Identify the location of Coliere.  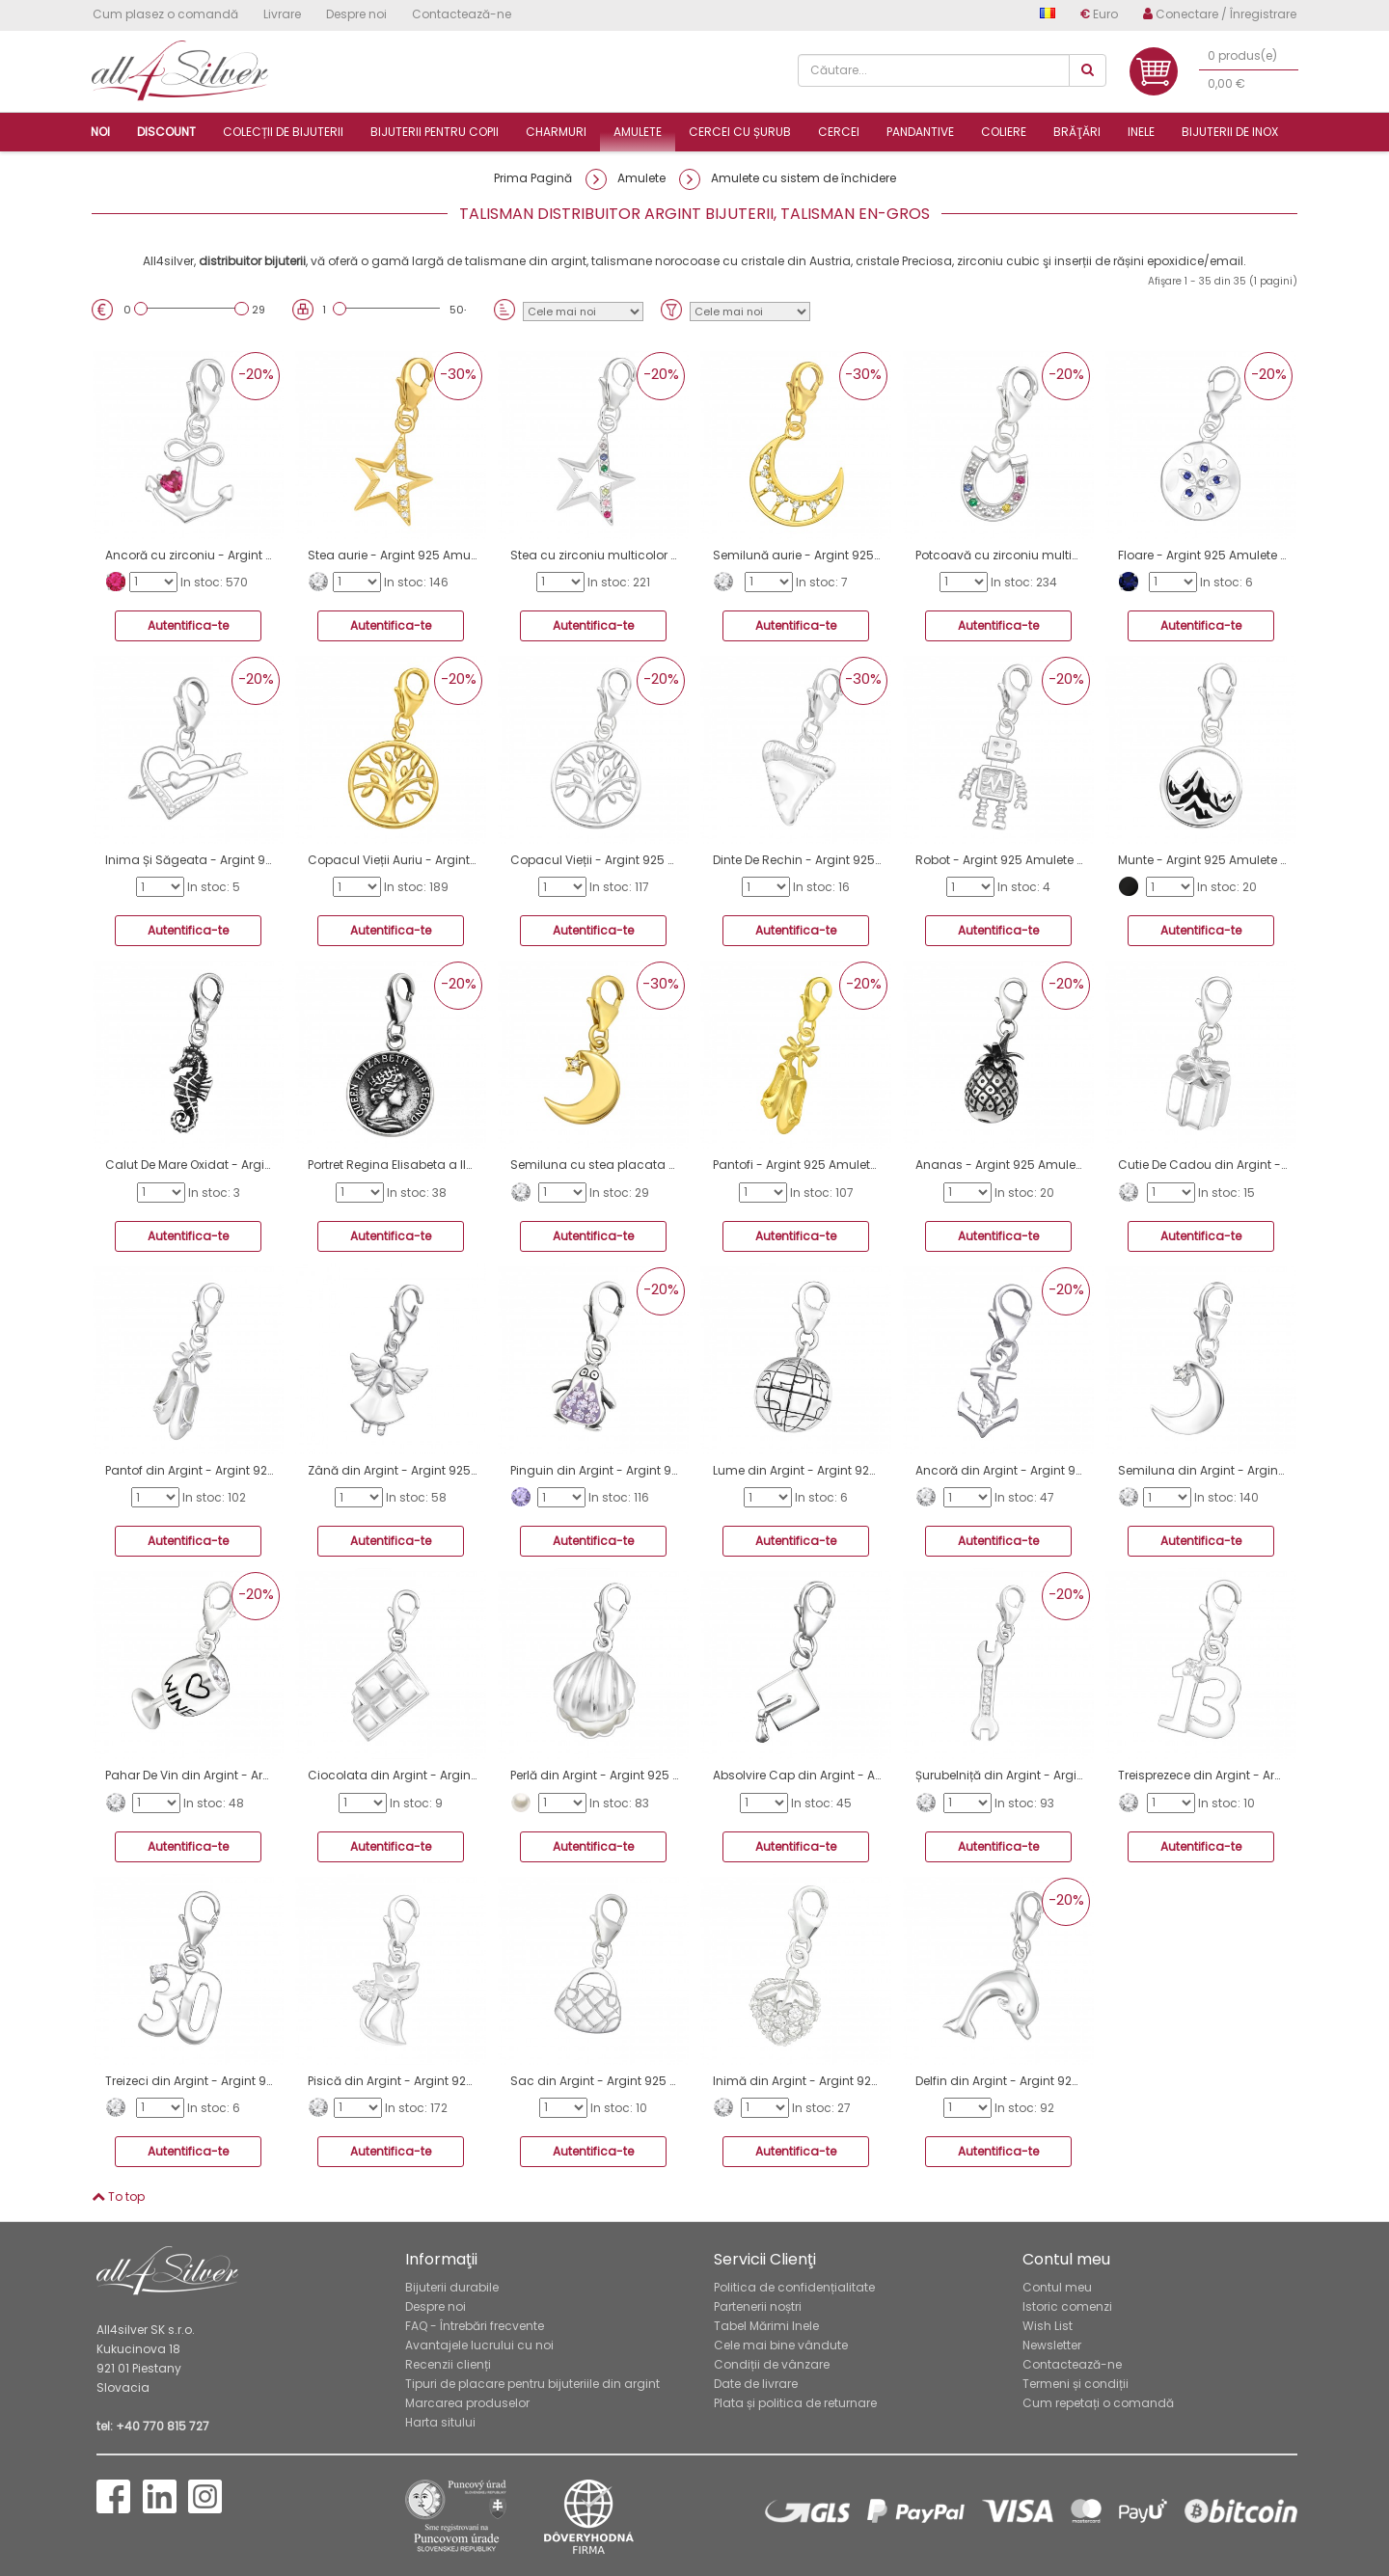
(1003, 131).